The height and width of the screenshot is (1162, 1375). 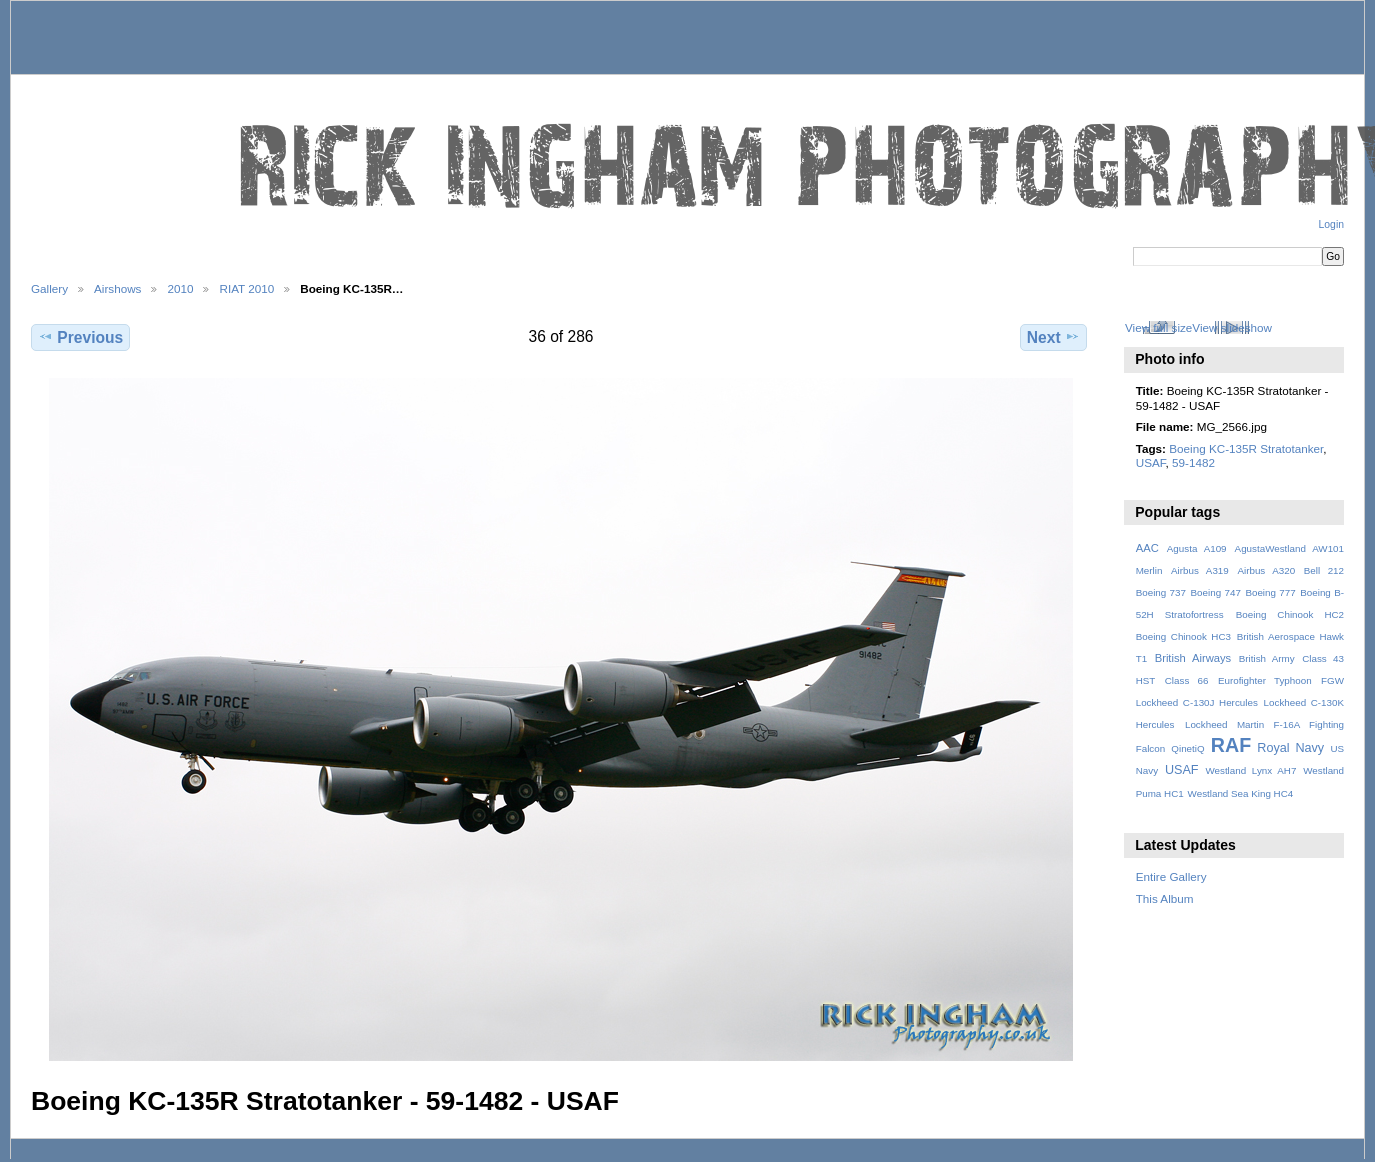 What do you see at coordinates (1151, 462) in the screenshot?
I see `USAF` at bounding box center [1151, 462].